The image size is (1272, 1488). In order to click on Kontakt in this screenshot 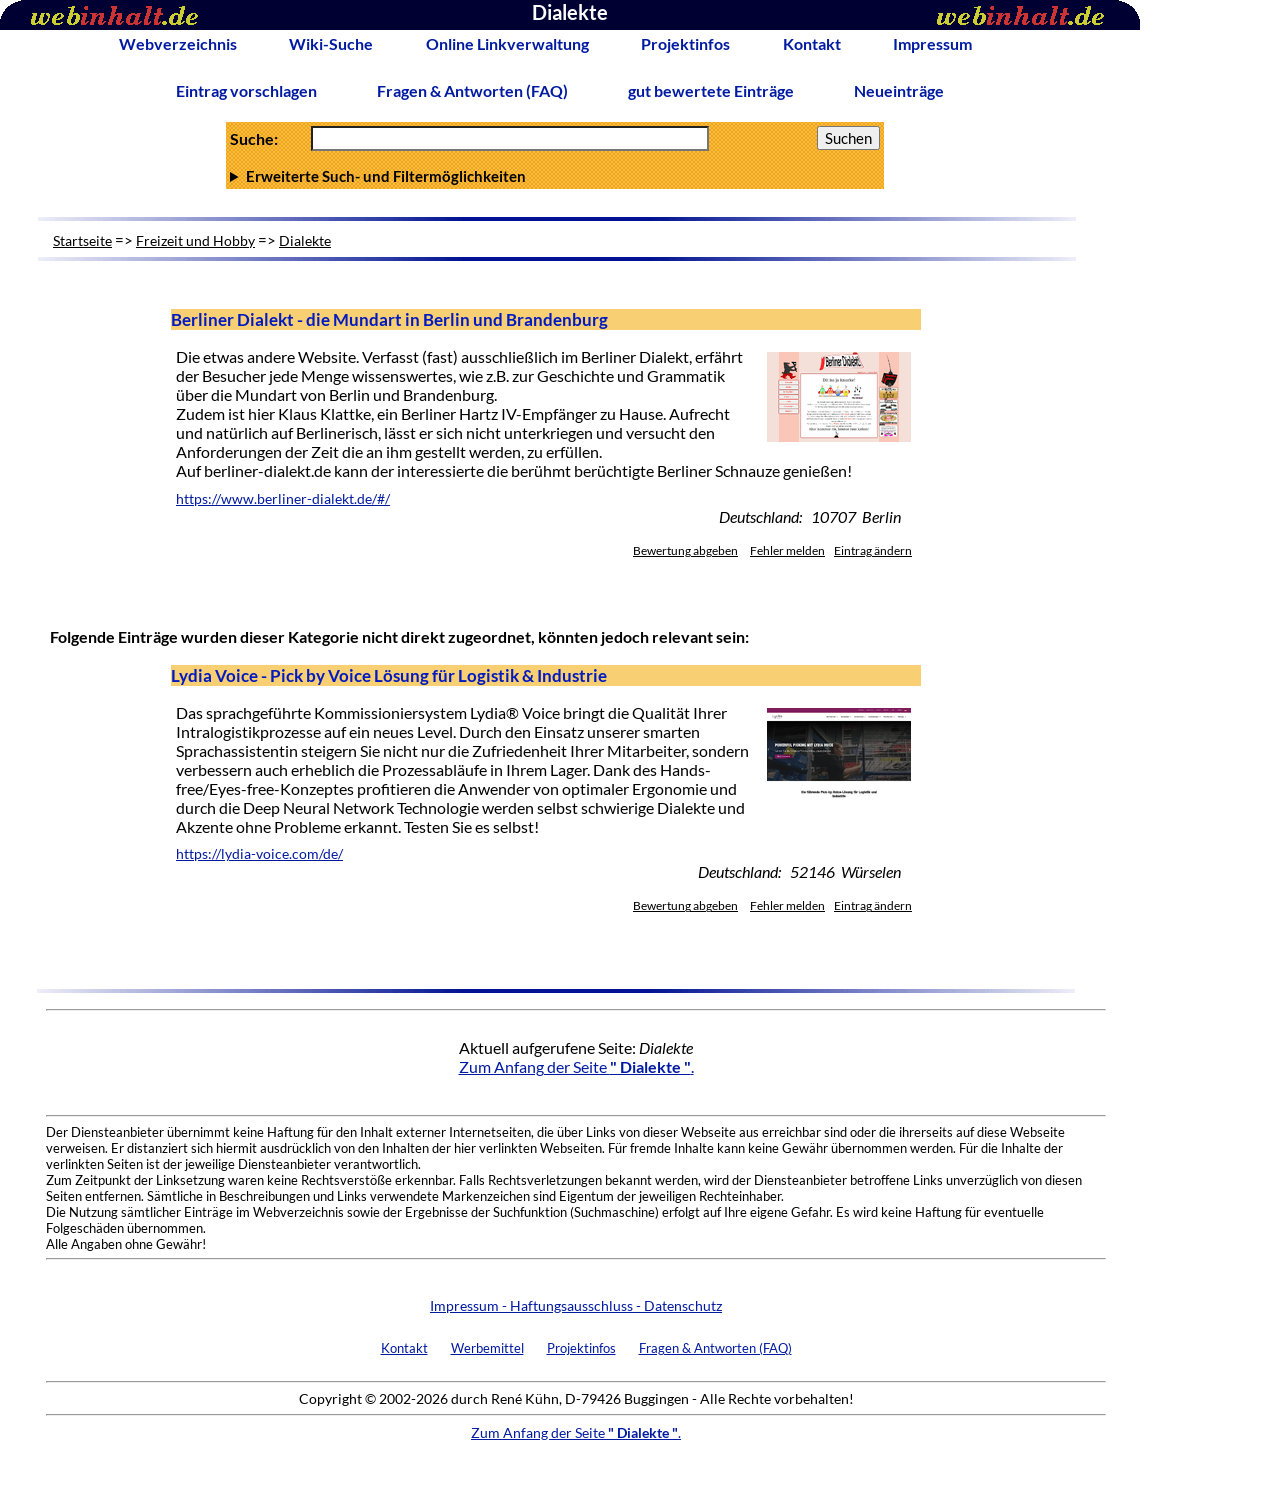, I will do `click(812, 43)`.